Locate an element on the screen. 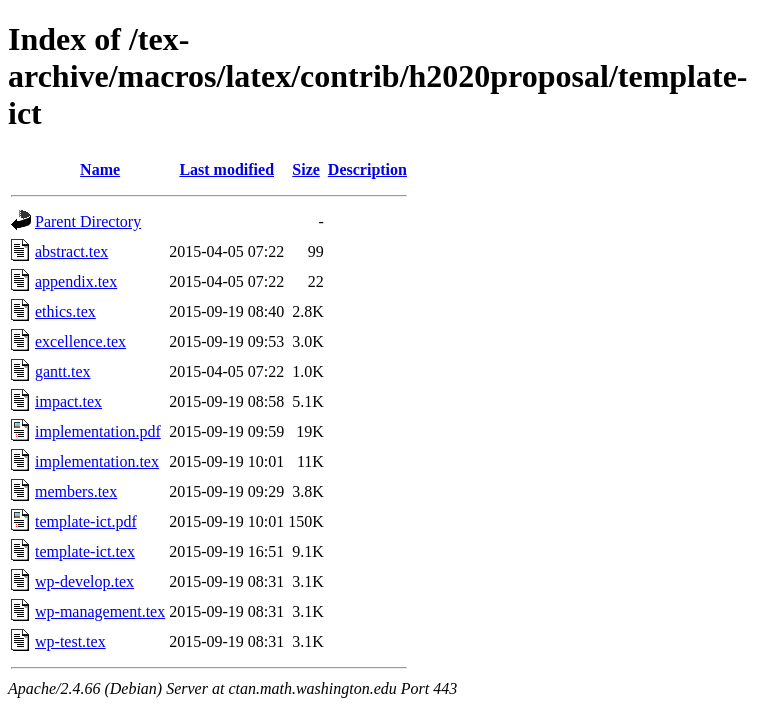 This screenshot has width=757, height=720. wp-management.tex is located at coordinates (100, 611).